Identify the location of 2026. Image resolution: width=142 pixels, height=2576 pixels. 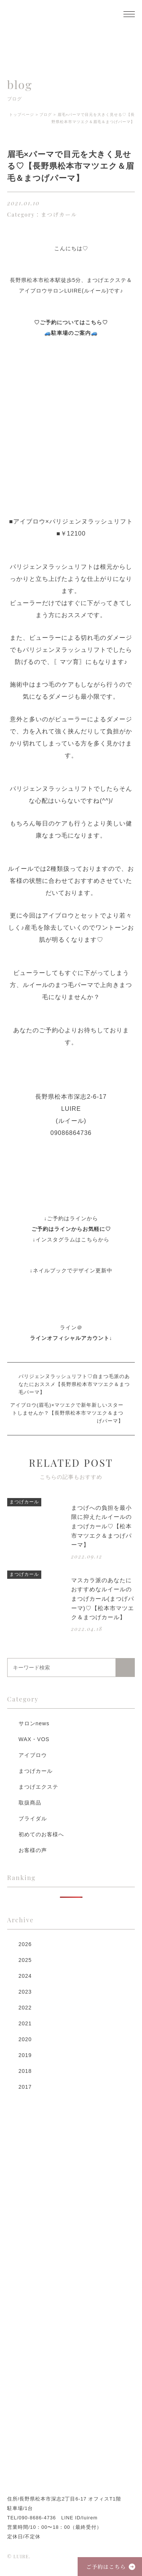
(25, 1944).